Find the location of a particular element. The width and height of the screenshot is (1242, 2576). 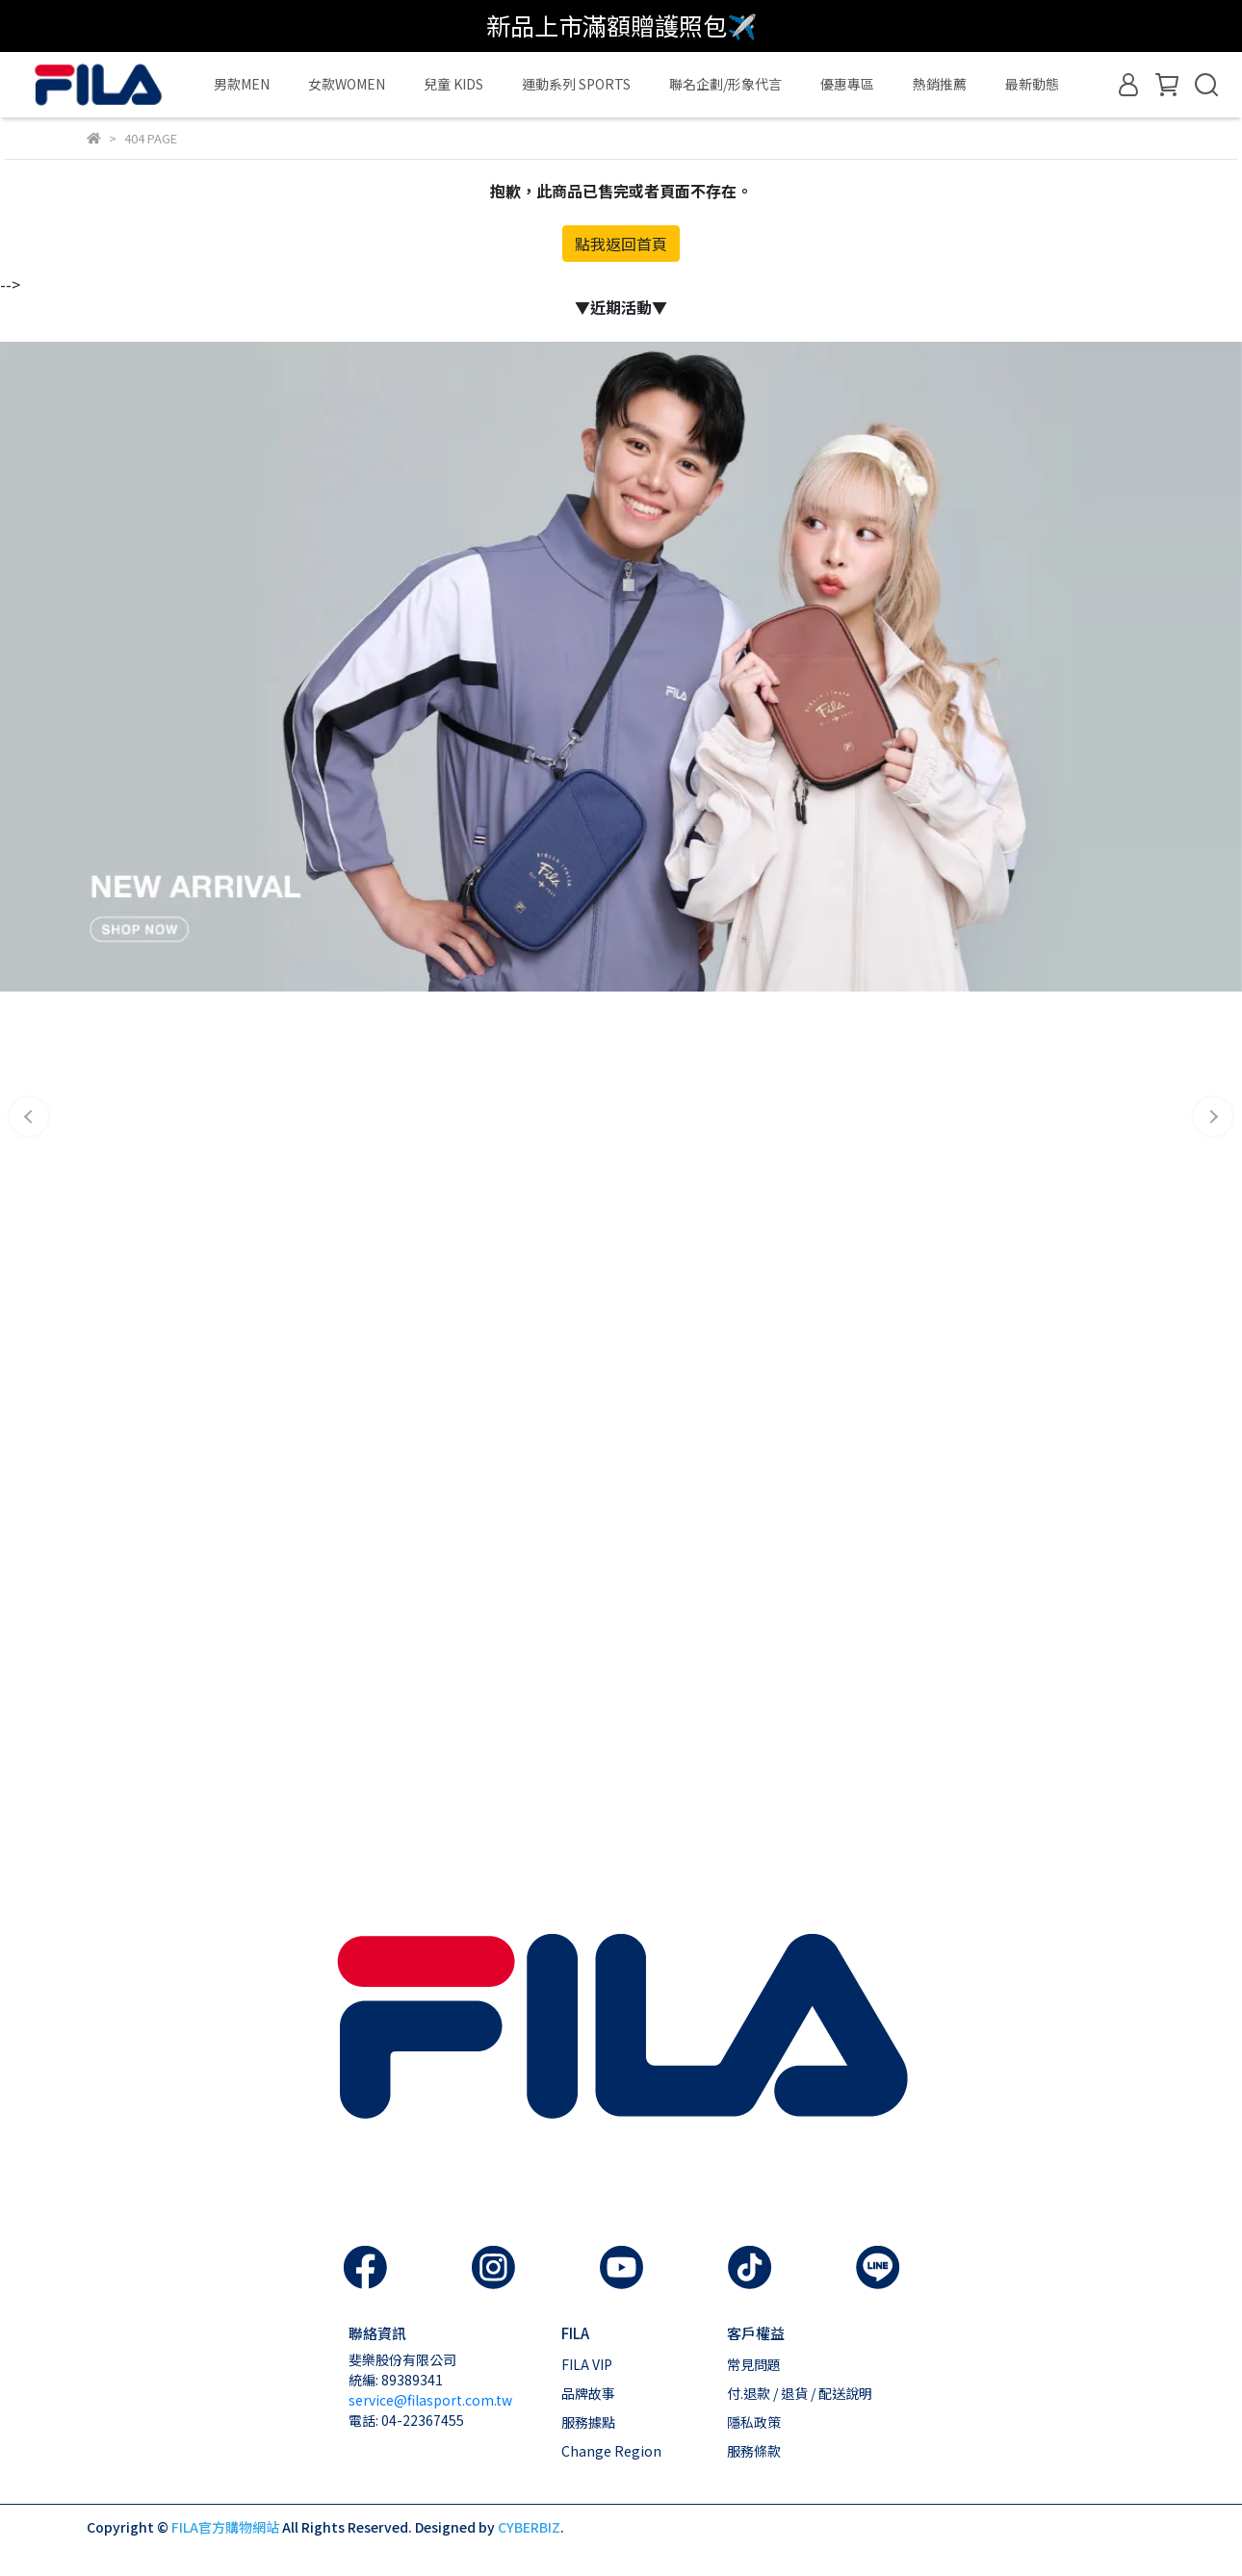

付.退款 / 退貨 / 配送說明 is located at coordinates (799, 2393).